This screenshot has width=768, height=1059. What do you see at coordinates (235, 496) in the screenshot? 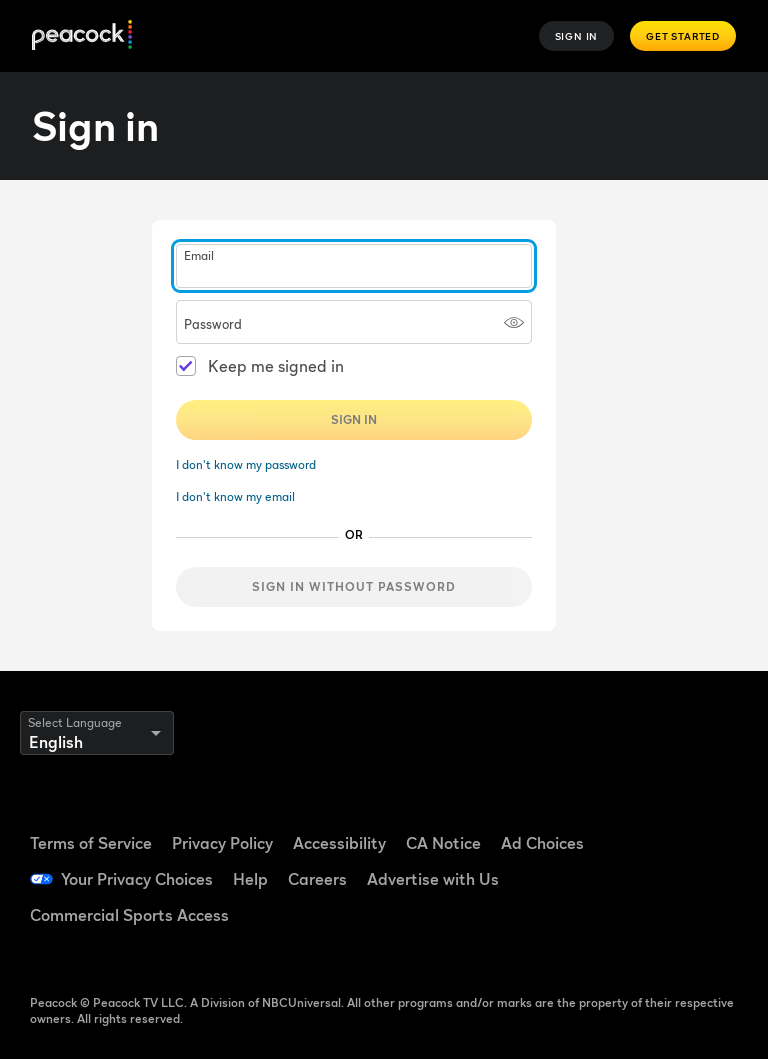
I see `I don't know my email` at bounding box center [235, 496].